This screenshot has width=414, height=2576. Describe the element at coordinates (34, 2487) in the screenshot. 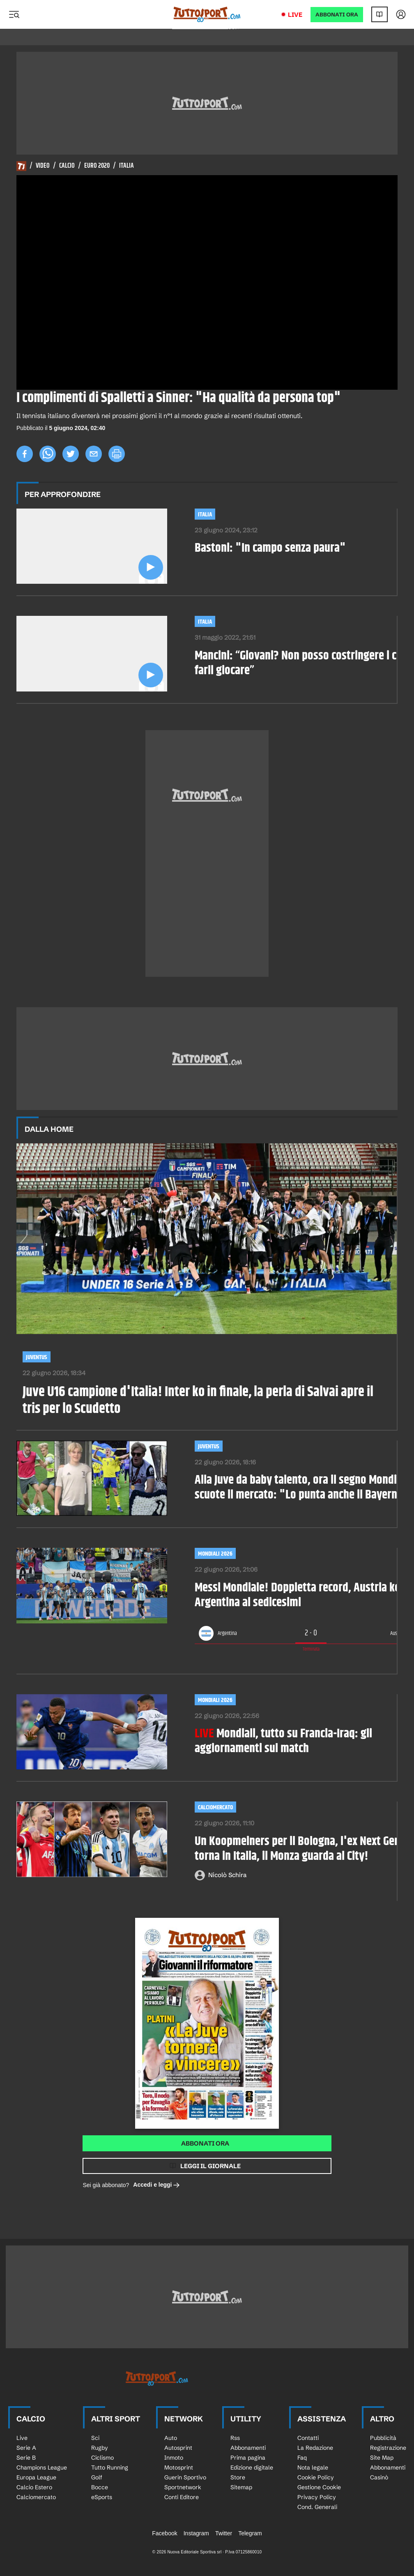

I see `Calcio Estero` at that location.